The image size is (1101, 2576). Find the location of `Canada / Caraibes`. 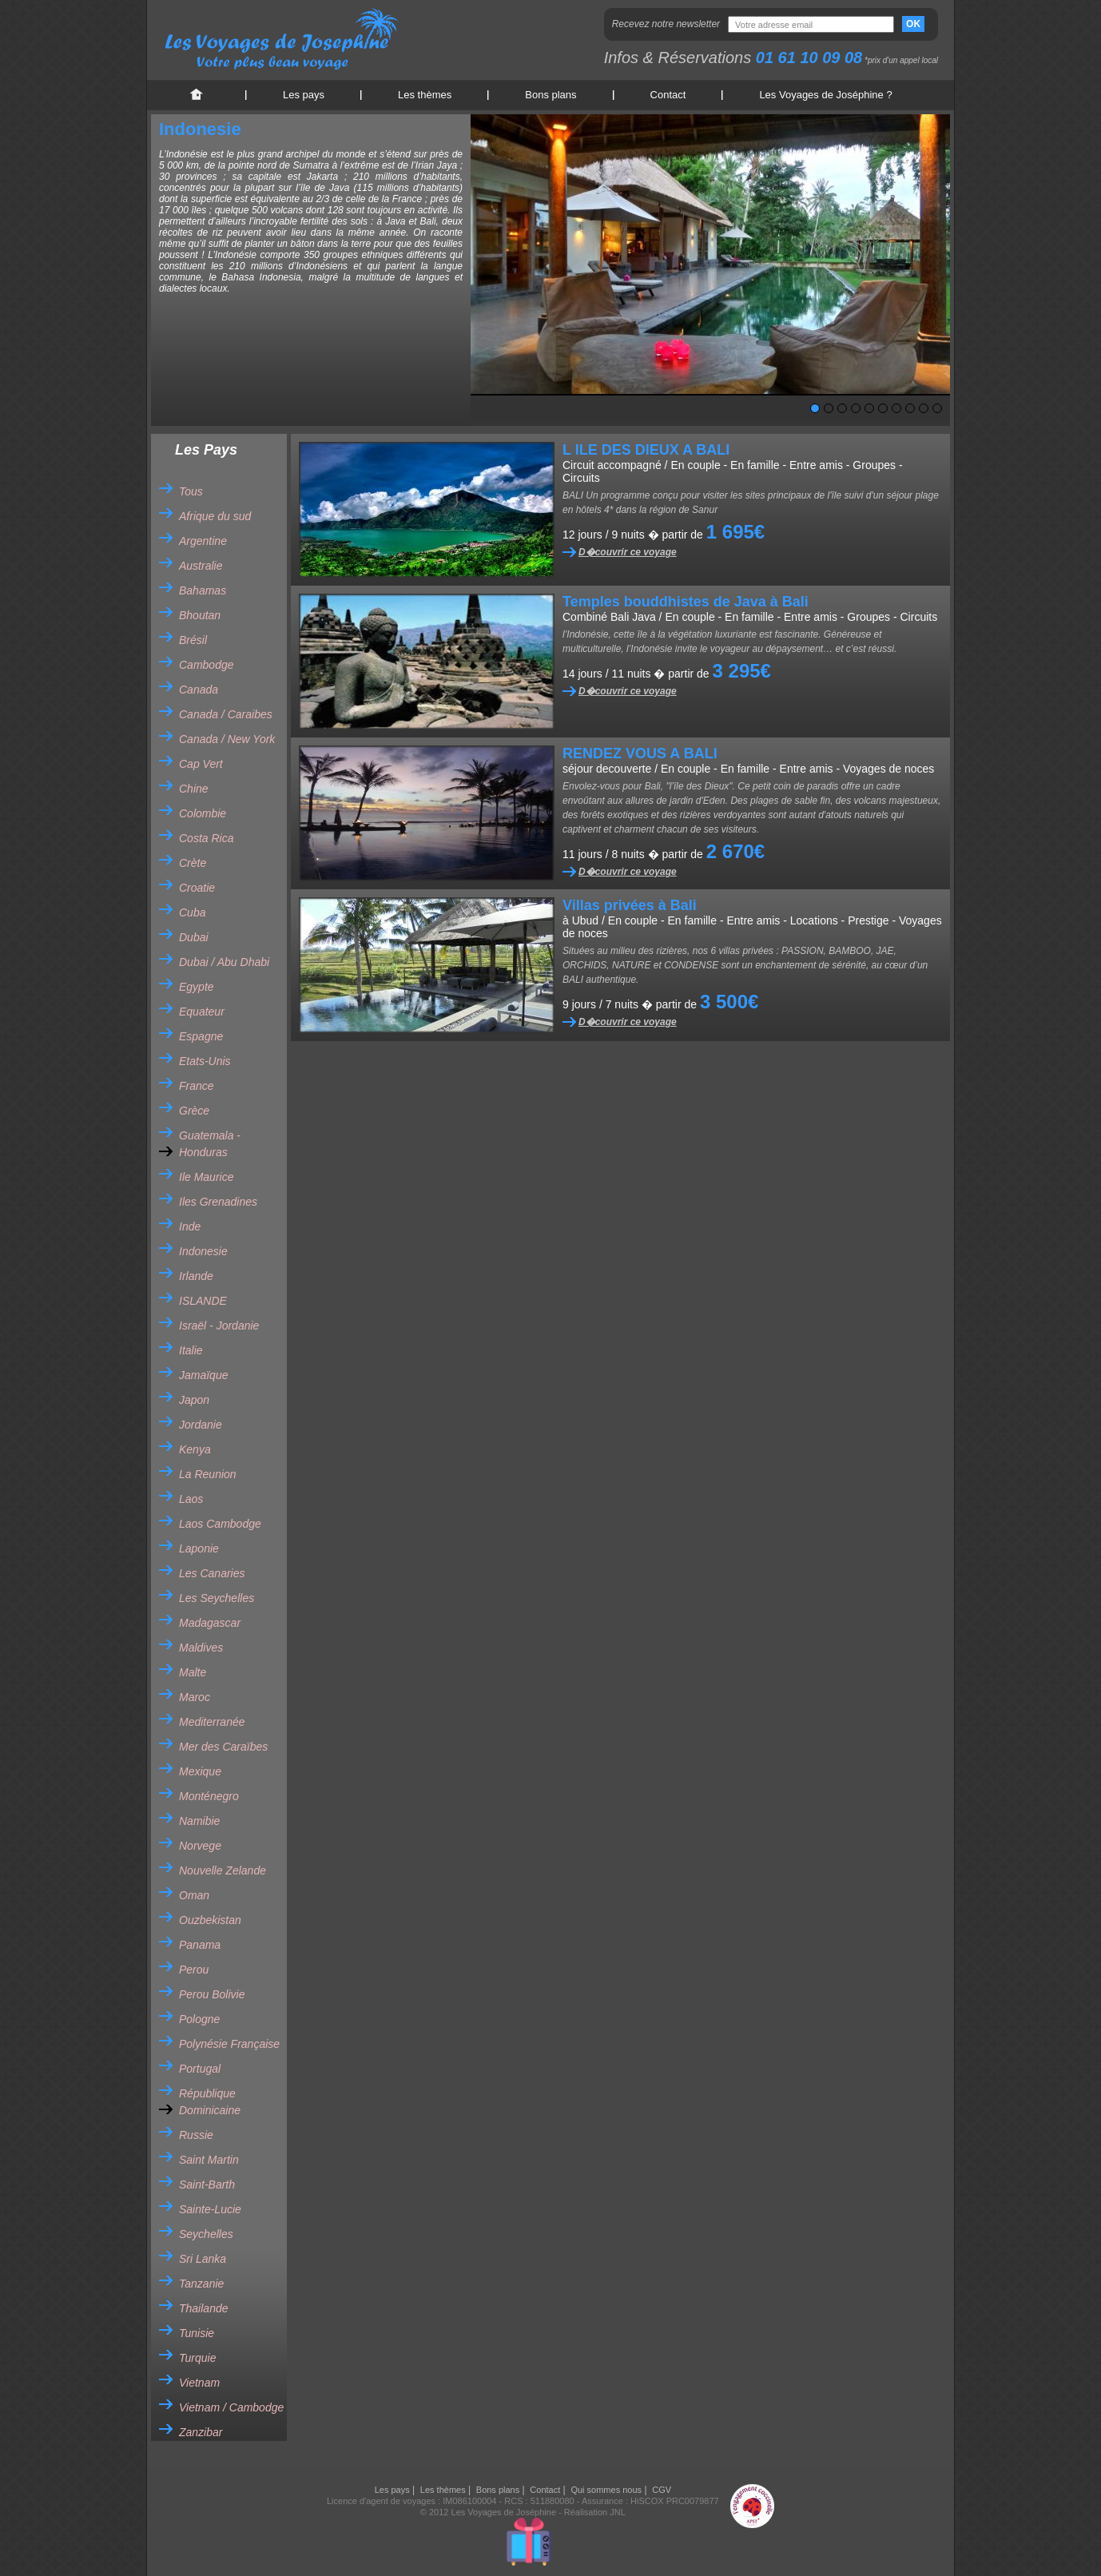

Canada / Caraibes is located at coordinates (225, 714).